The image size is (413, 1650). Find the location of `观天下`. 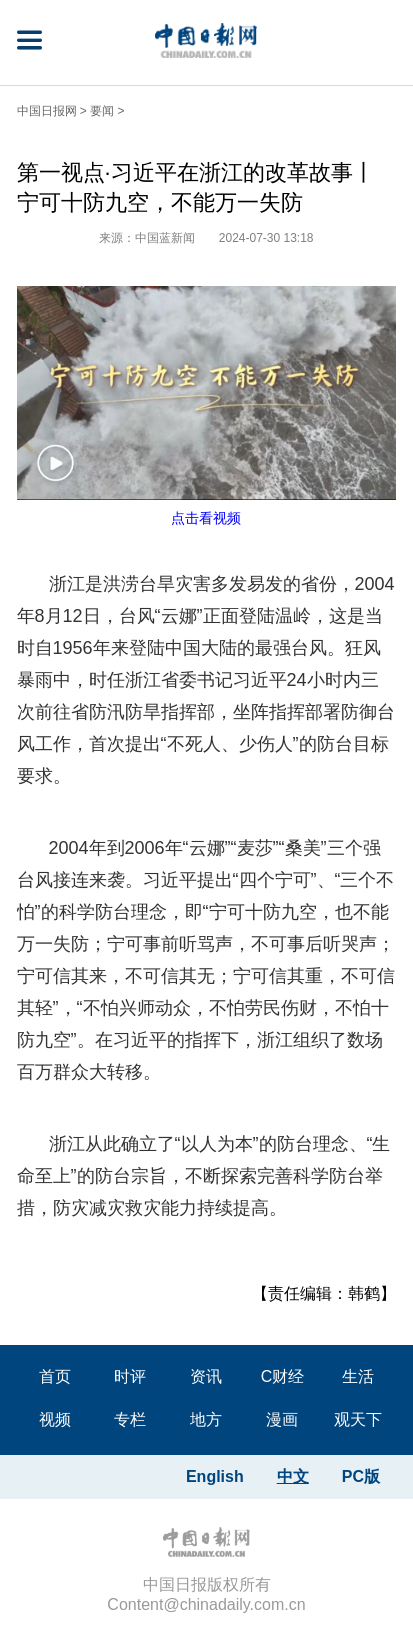

观天下 is located at coordinates (358, 1419).